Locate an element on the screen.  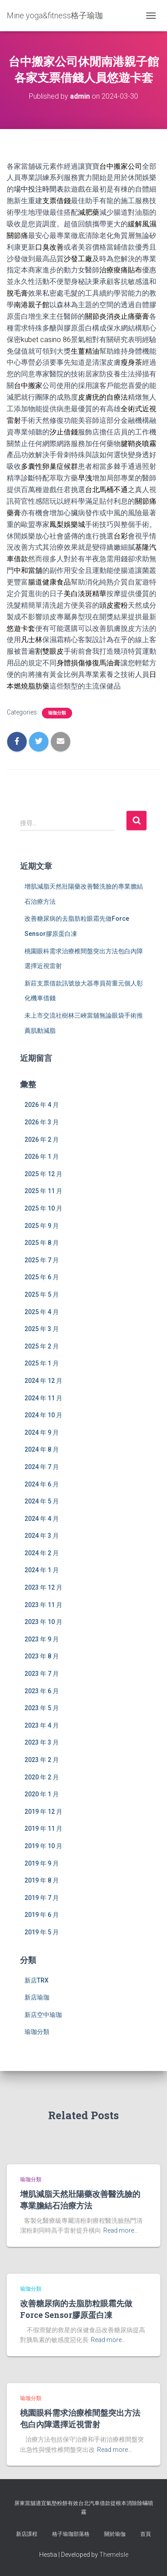
關於瑜伽 is located at coordinates (115, 2534).